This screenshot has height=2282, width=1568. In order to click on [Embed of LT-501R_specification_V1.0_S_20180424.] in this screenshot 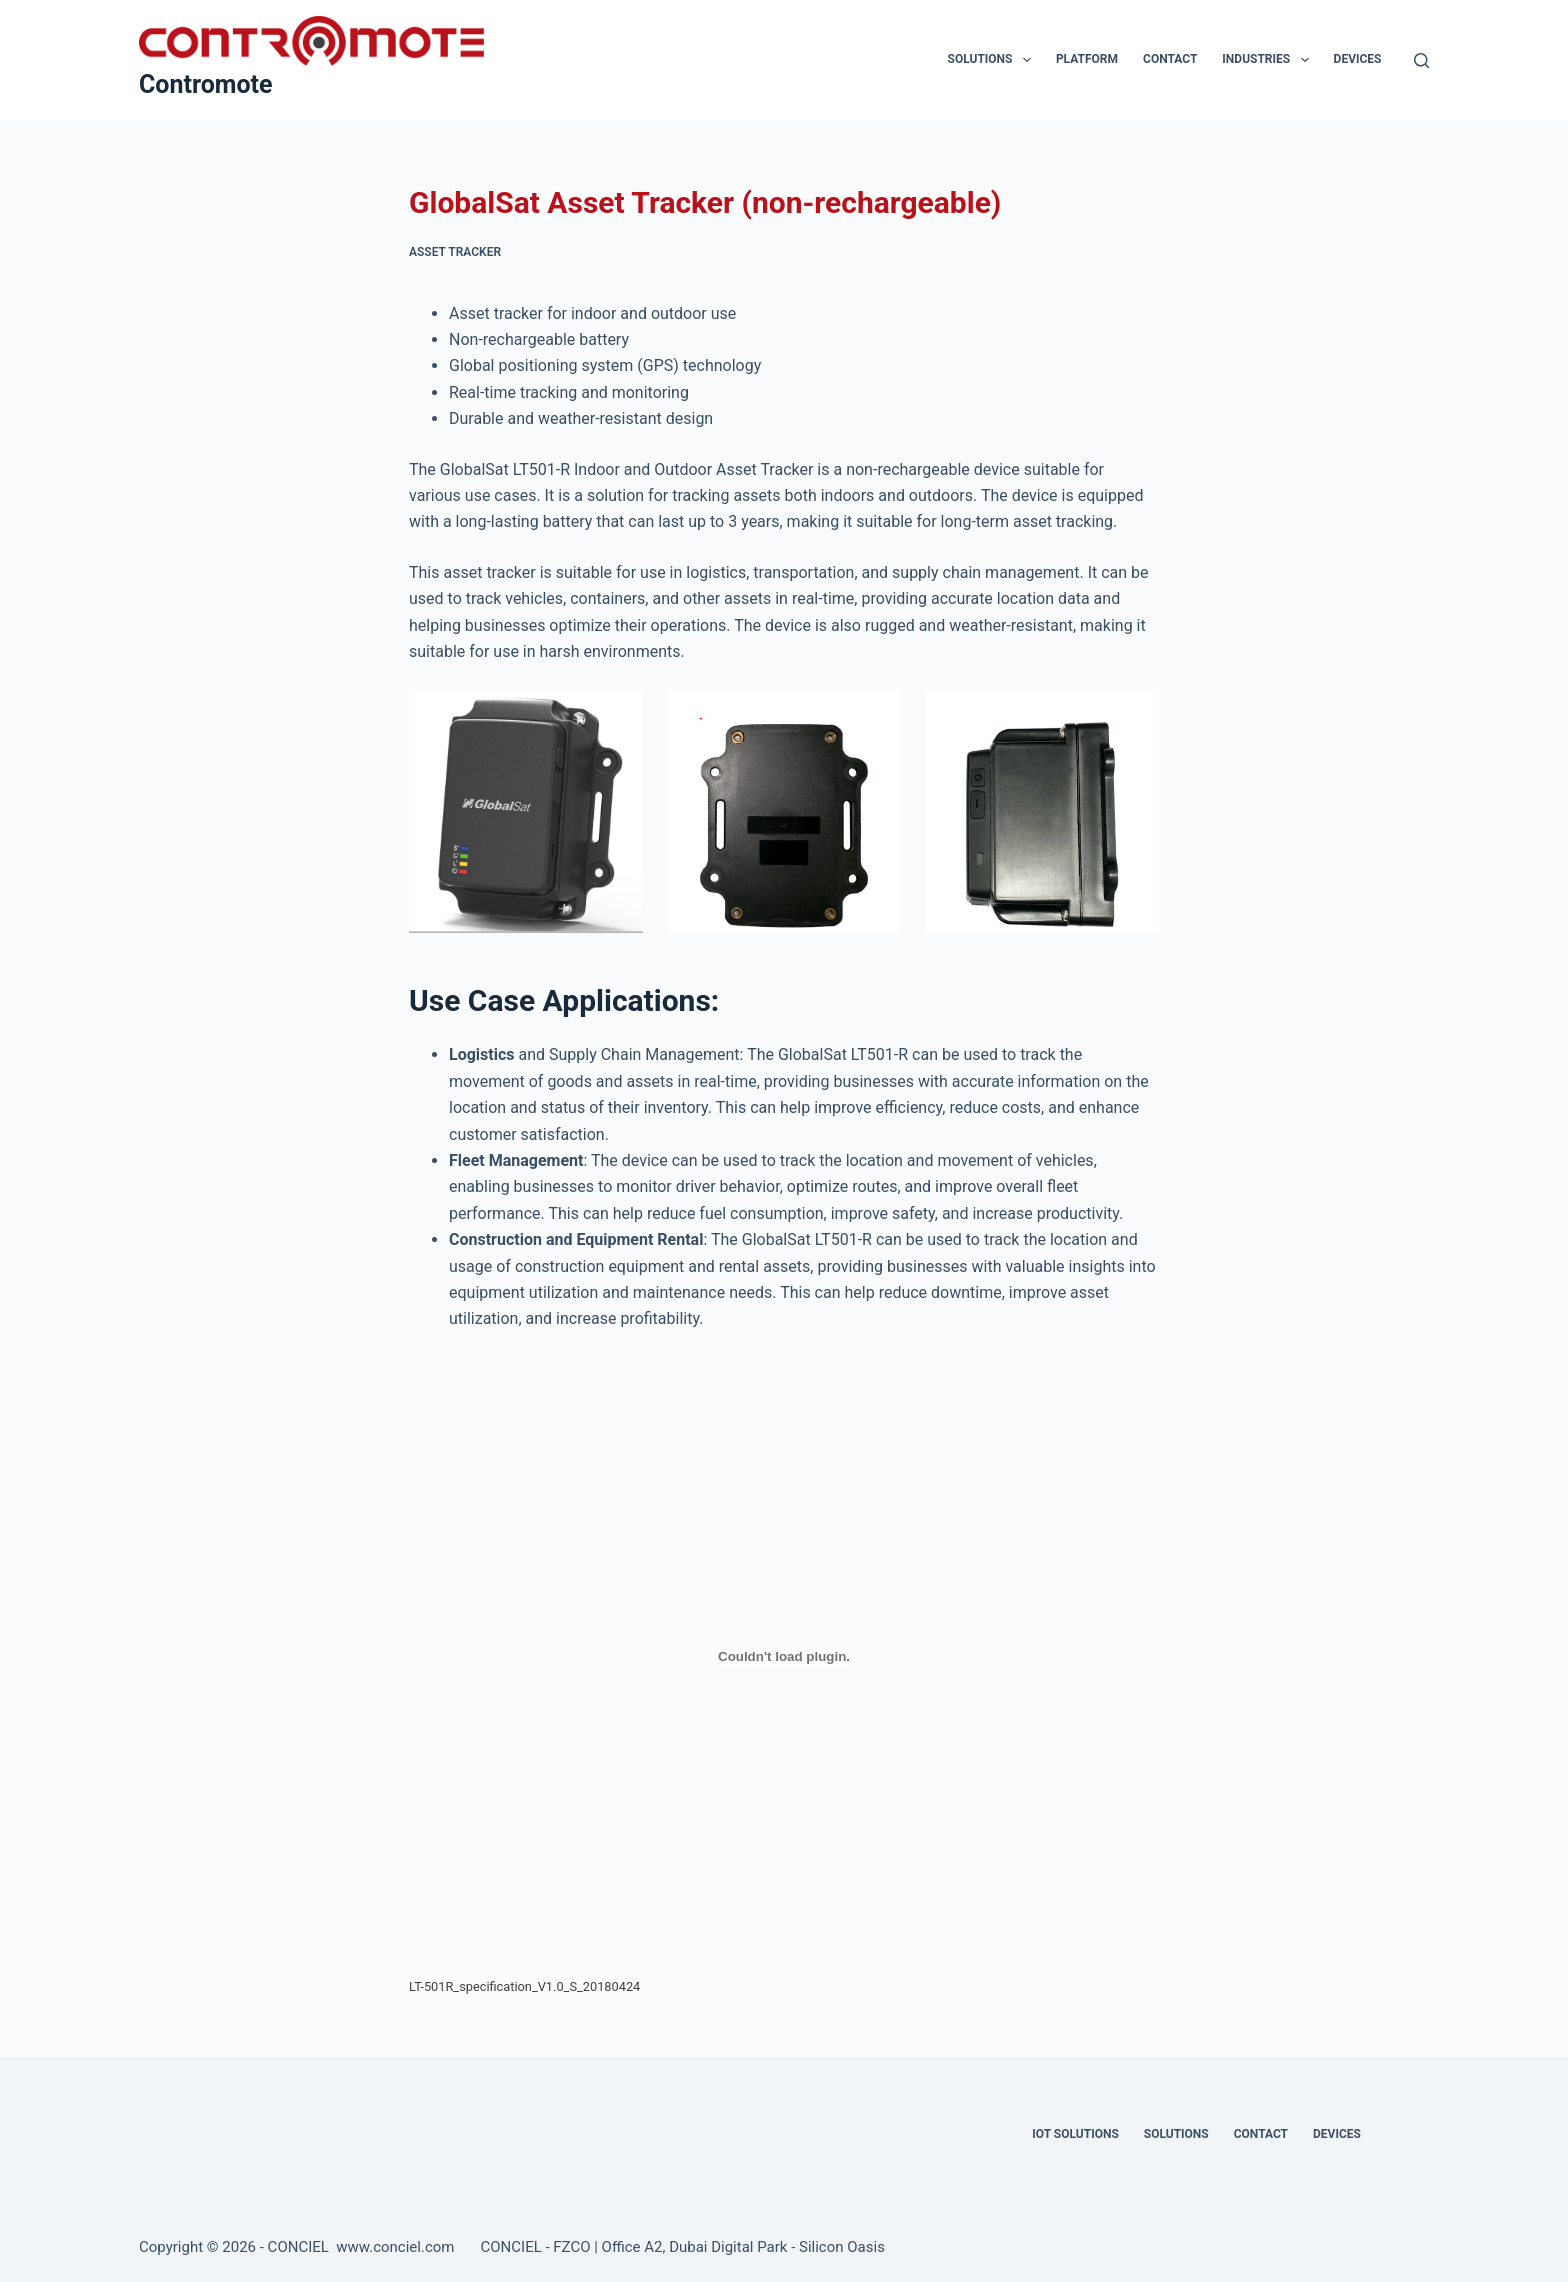, I will do `click(784, 1657)`.